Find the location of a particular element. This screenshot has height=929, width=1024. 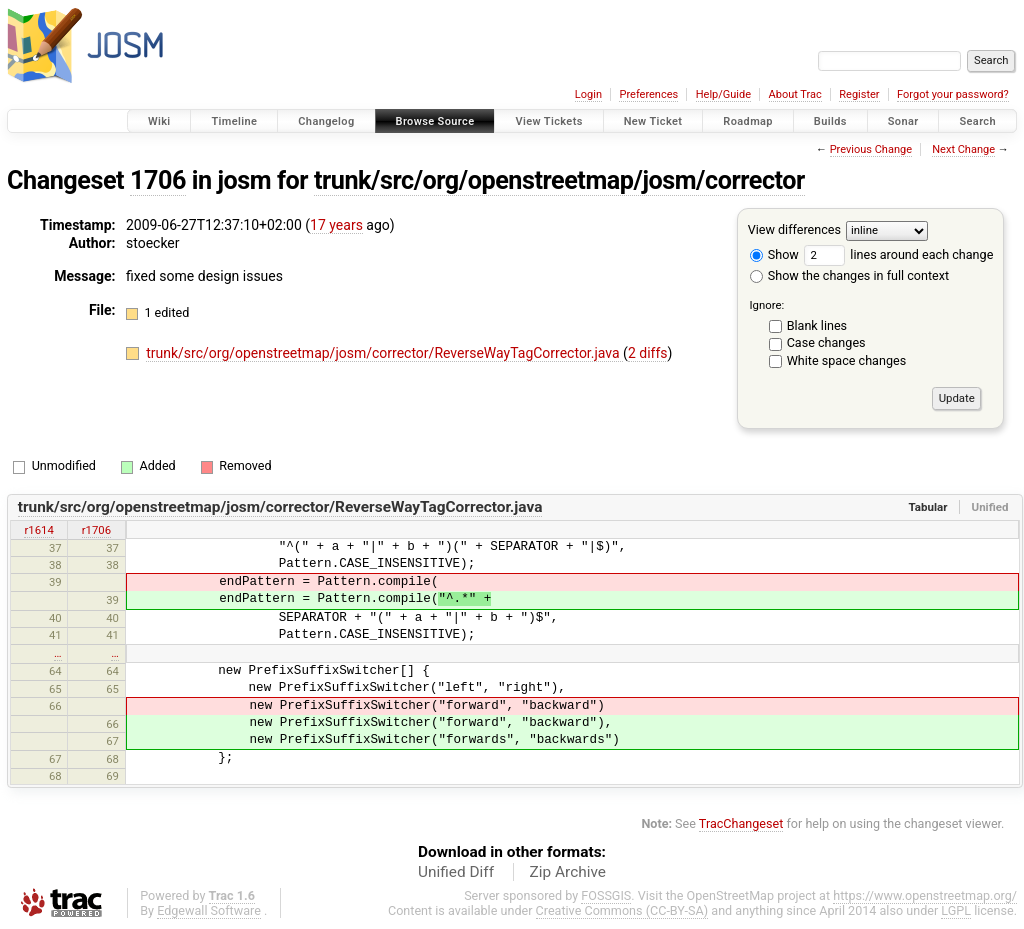

About Trac is located at coordinates (795, 94).